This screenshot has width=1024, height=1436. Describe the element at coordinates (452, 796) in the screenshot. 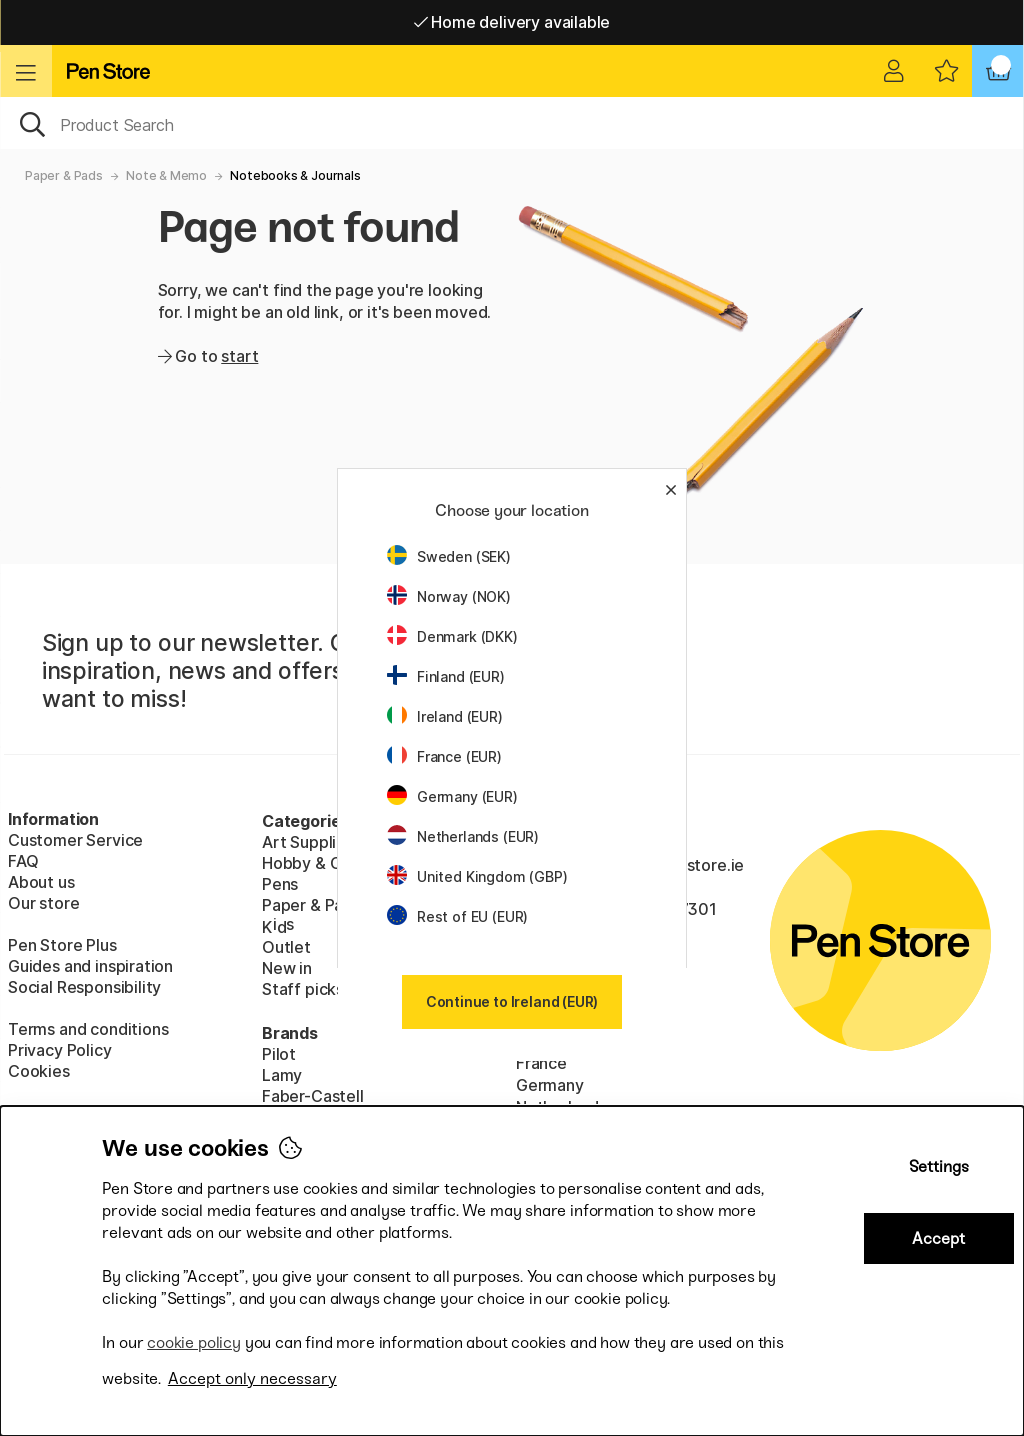

I see `Germany (EUR)` at that location.